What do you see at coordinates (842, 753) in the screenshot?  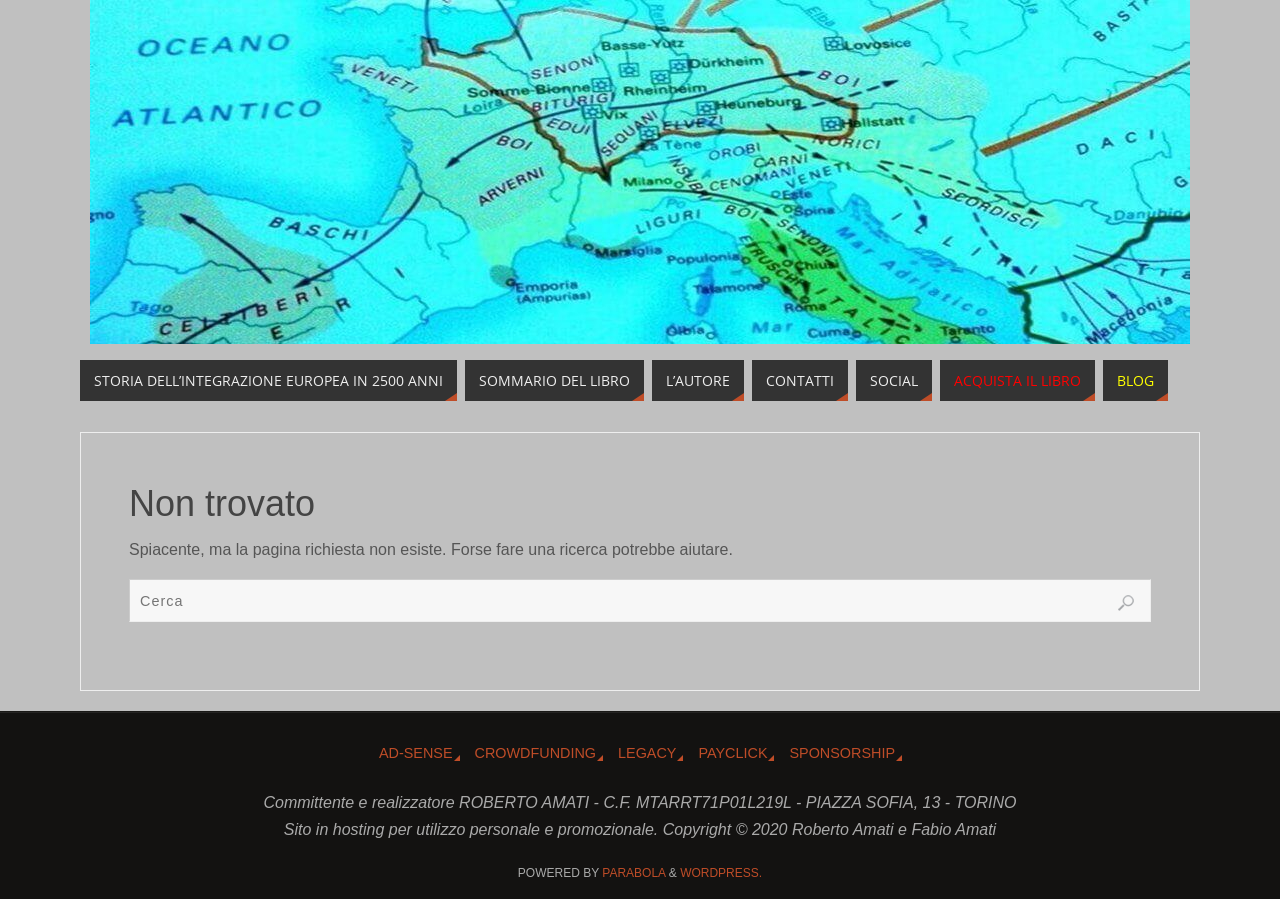 I see `Sponsorship` at bounding box center [842, 753].